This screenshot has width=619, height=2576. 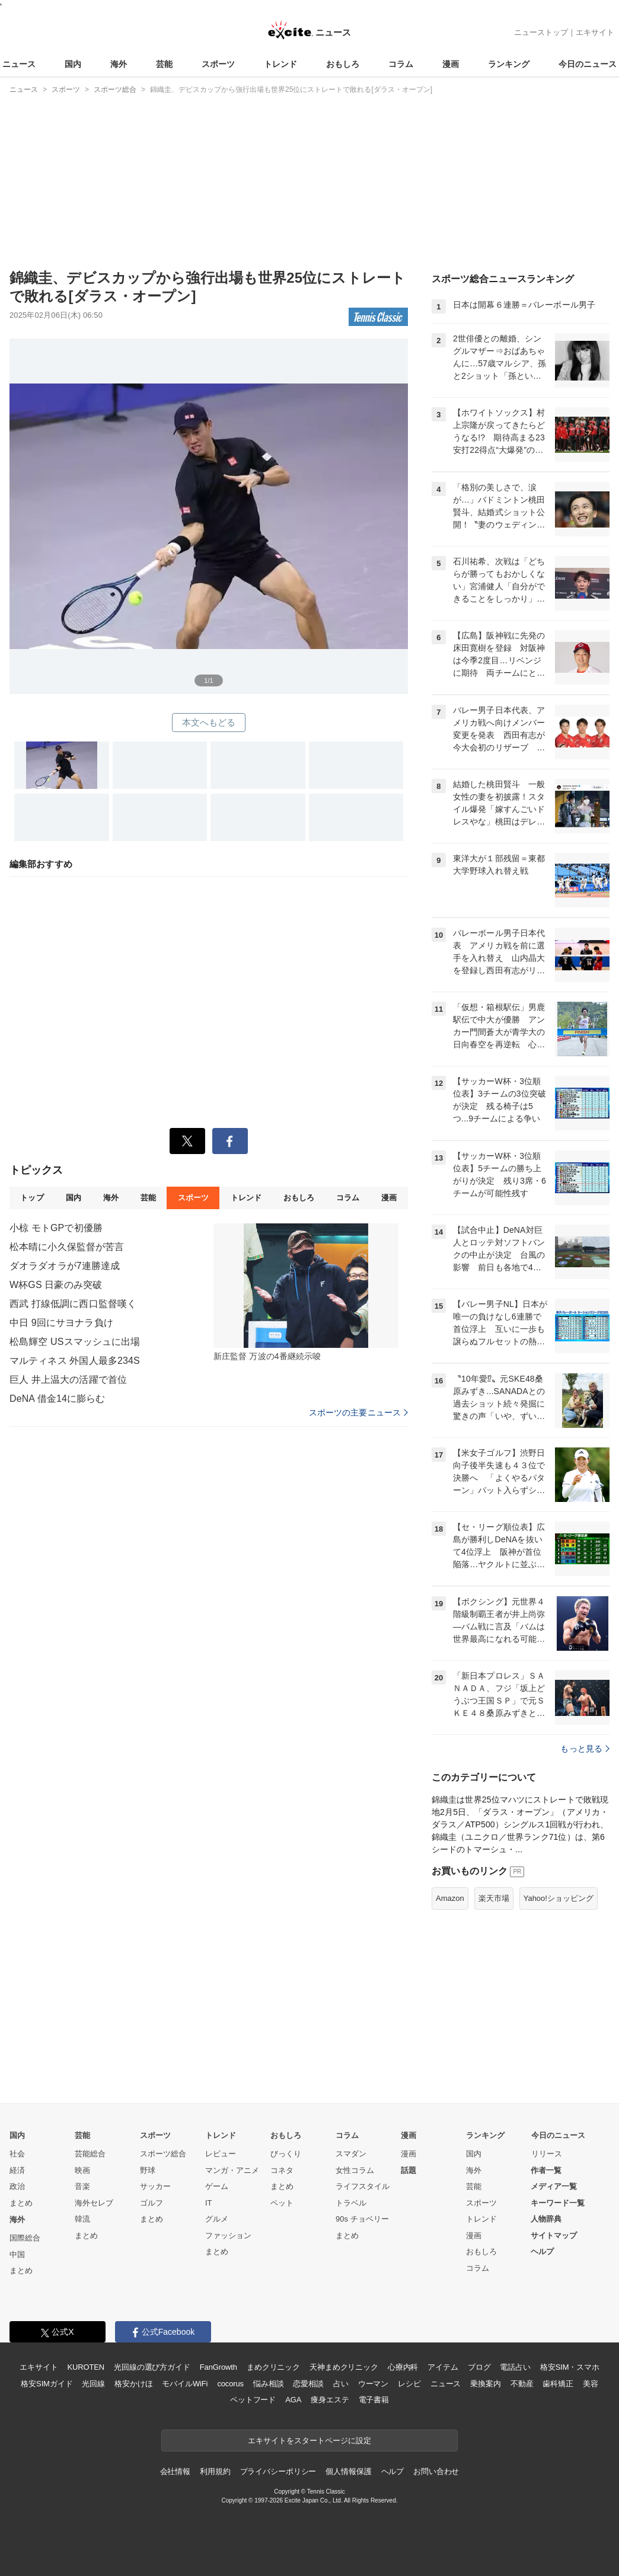 I want to click on 芸能総合, so click(x=90, y=2153).